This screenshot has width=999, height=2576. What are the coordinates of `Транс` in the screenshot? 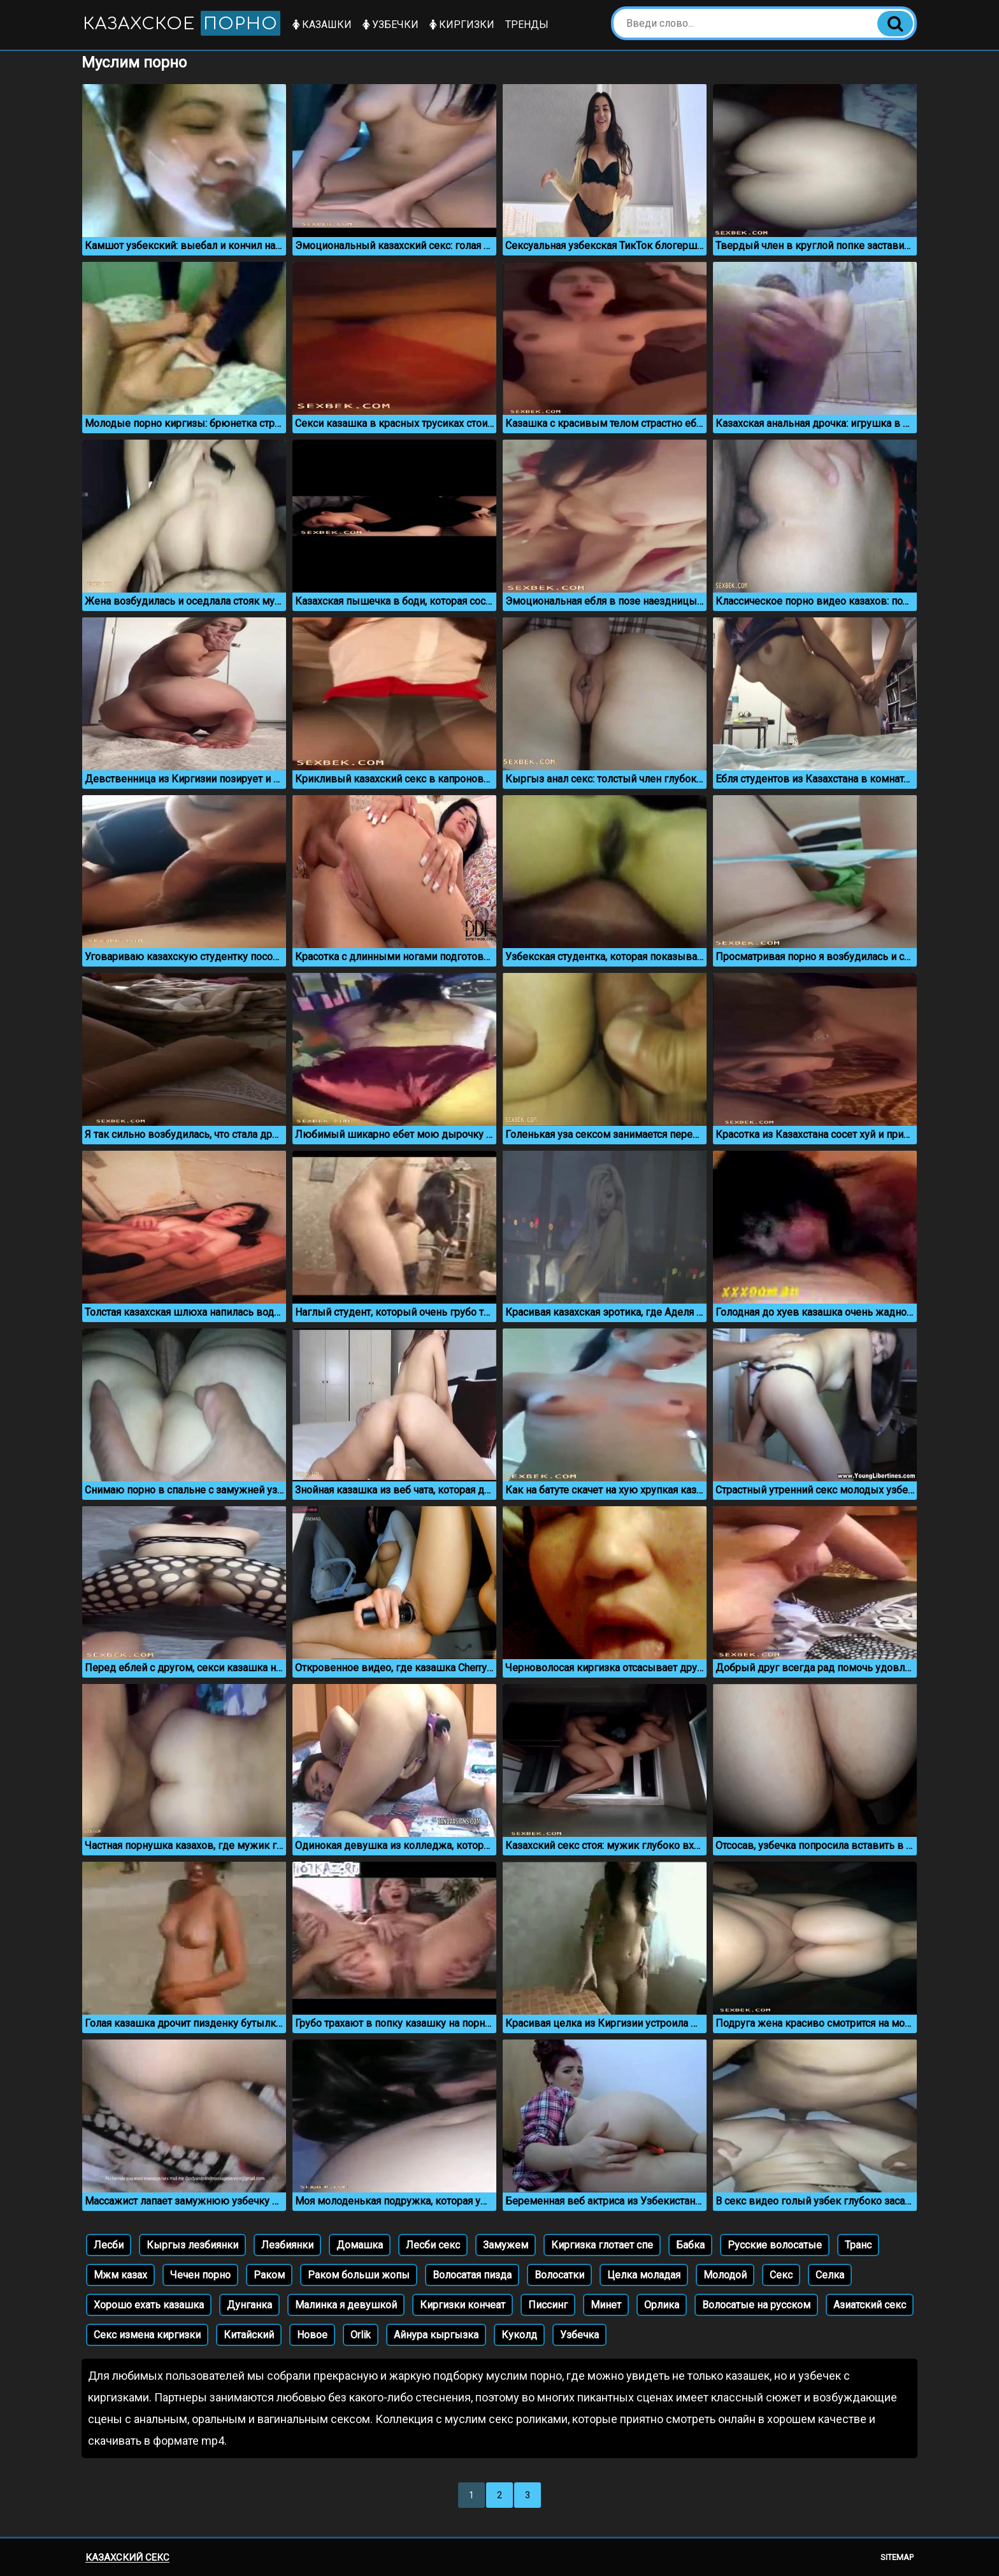 It's located at (858, 2245).